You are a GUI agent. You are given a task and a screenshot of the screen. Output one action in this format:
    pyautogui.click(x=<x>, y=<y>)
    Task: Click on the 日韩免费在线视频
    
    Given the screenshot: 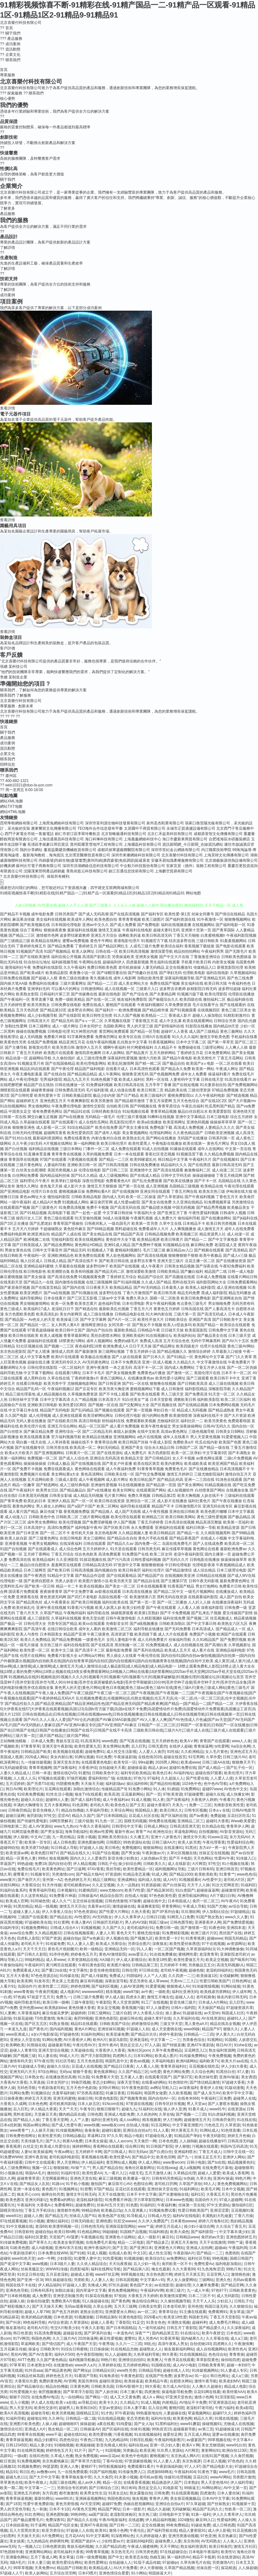 What is the action you would take?
    pyautogui.click(x=15, y=978)
    